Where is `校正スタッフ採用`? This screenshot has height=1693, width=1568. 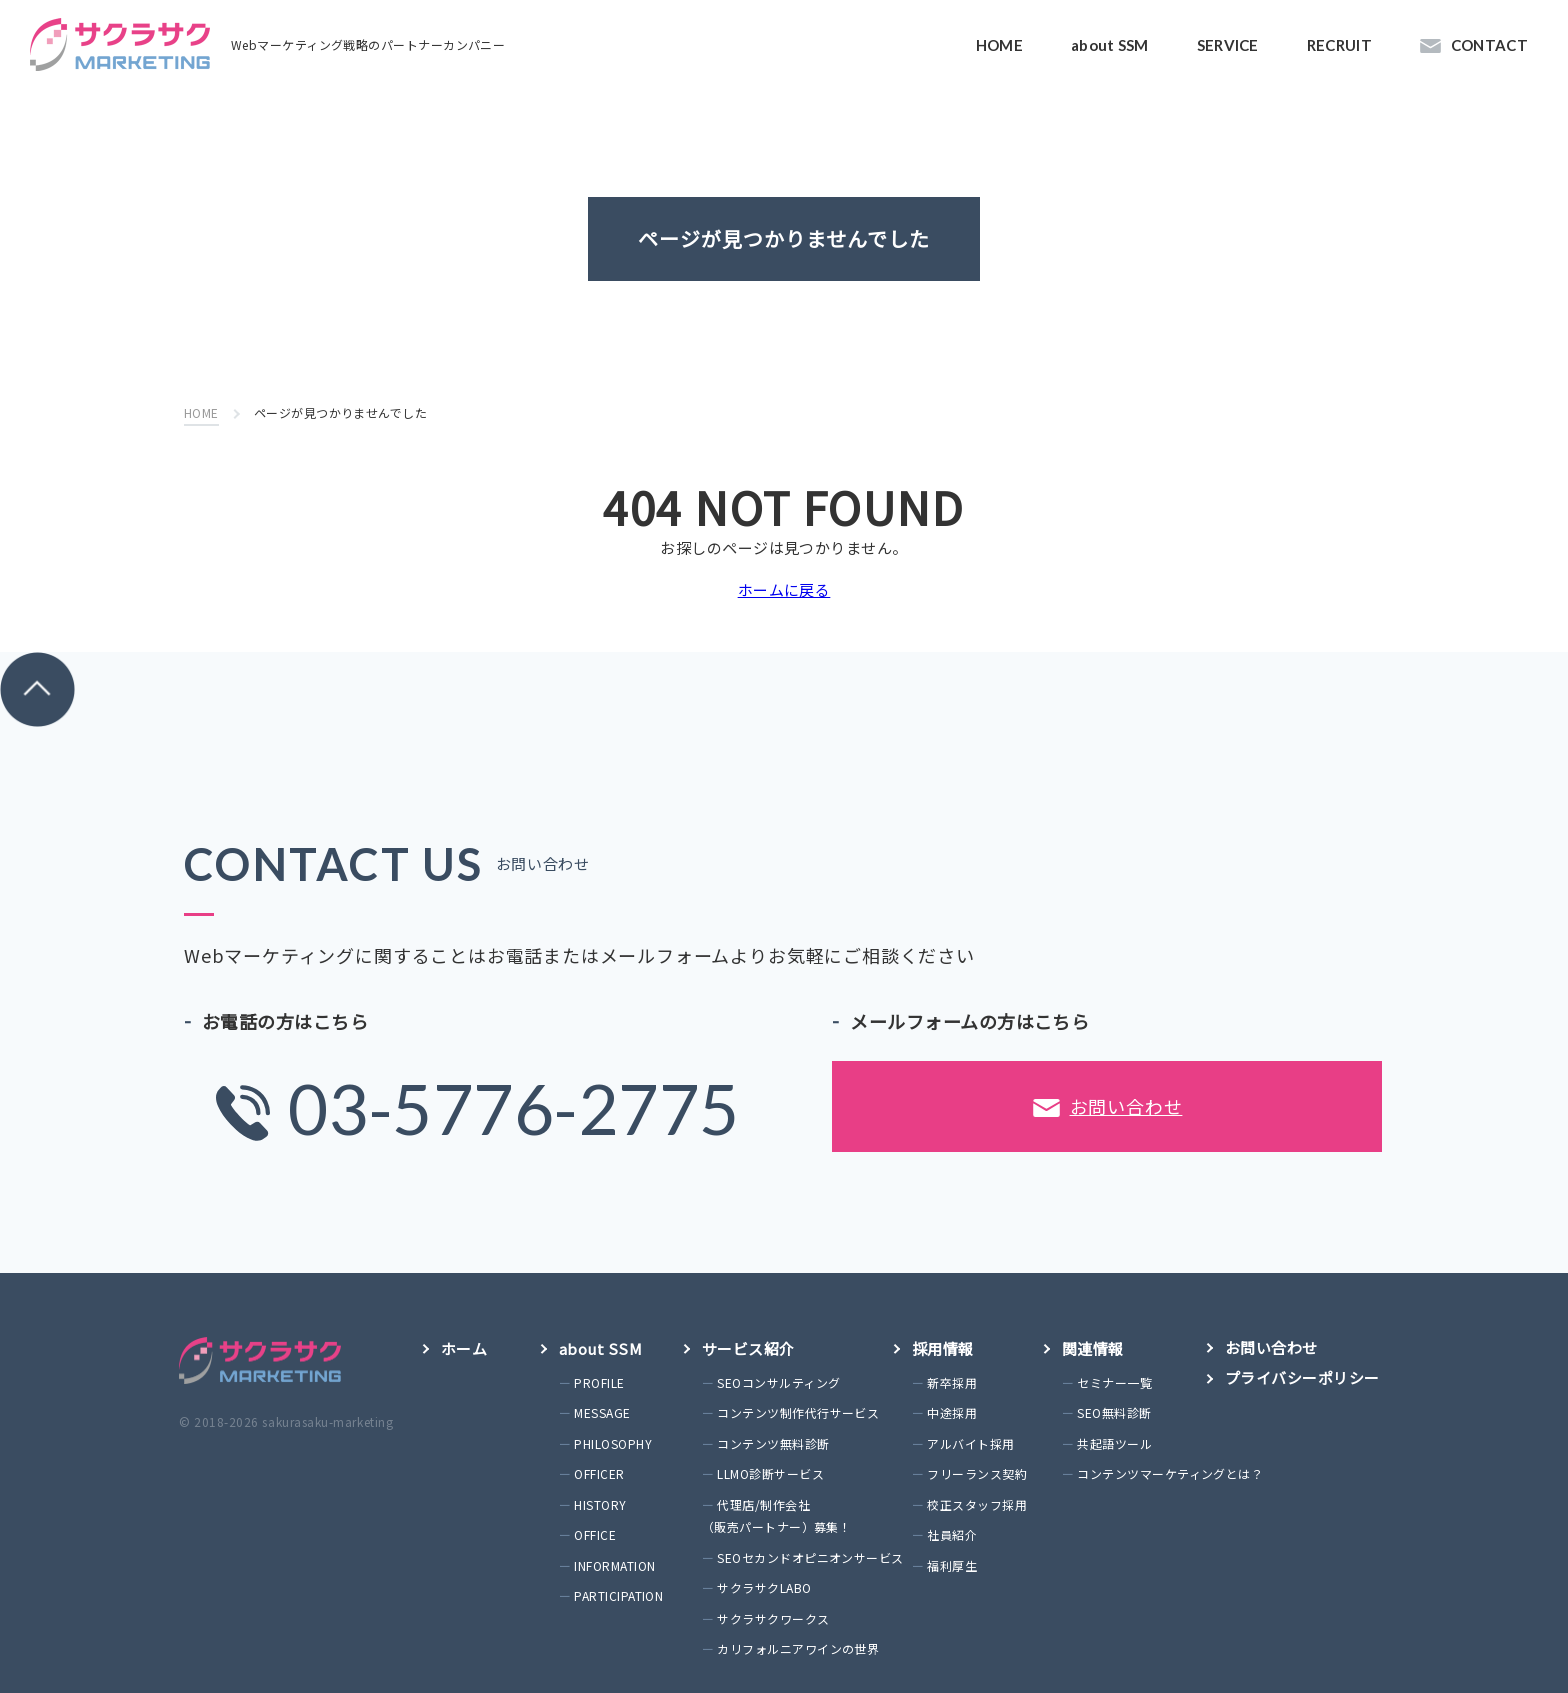
校正スタッフ採用 is located at coordinates (977, 1504).